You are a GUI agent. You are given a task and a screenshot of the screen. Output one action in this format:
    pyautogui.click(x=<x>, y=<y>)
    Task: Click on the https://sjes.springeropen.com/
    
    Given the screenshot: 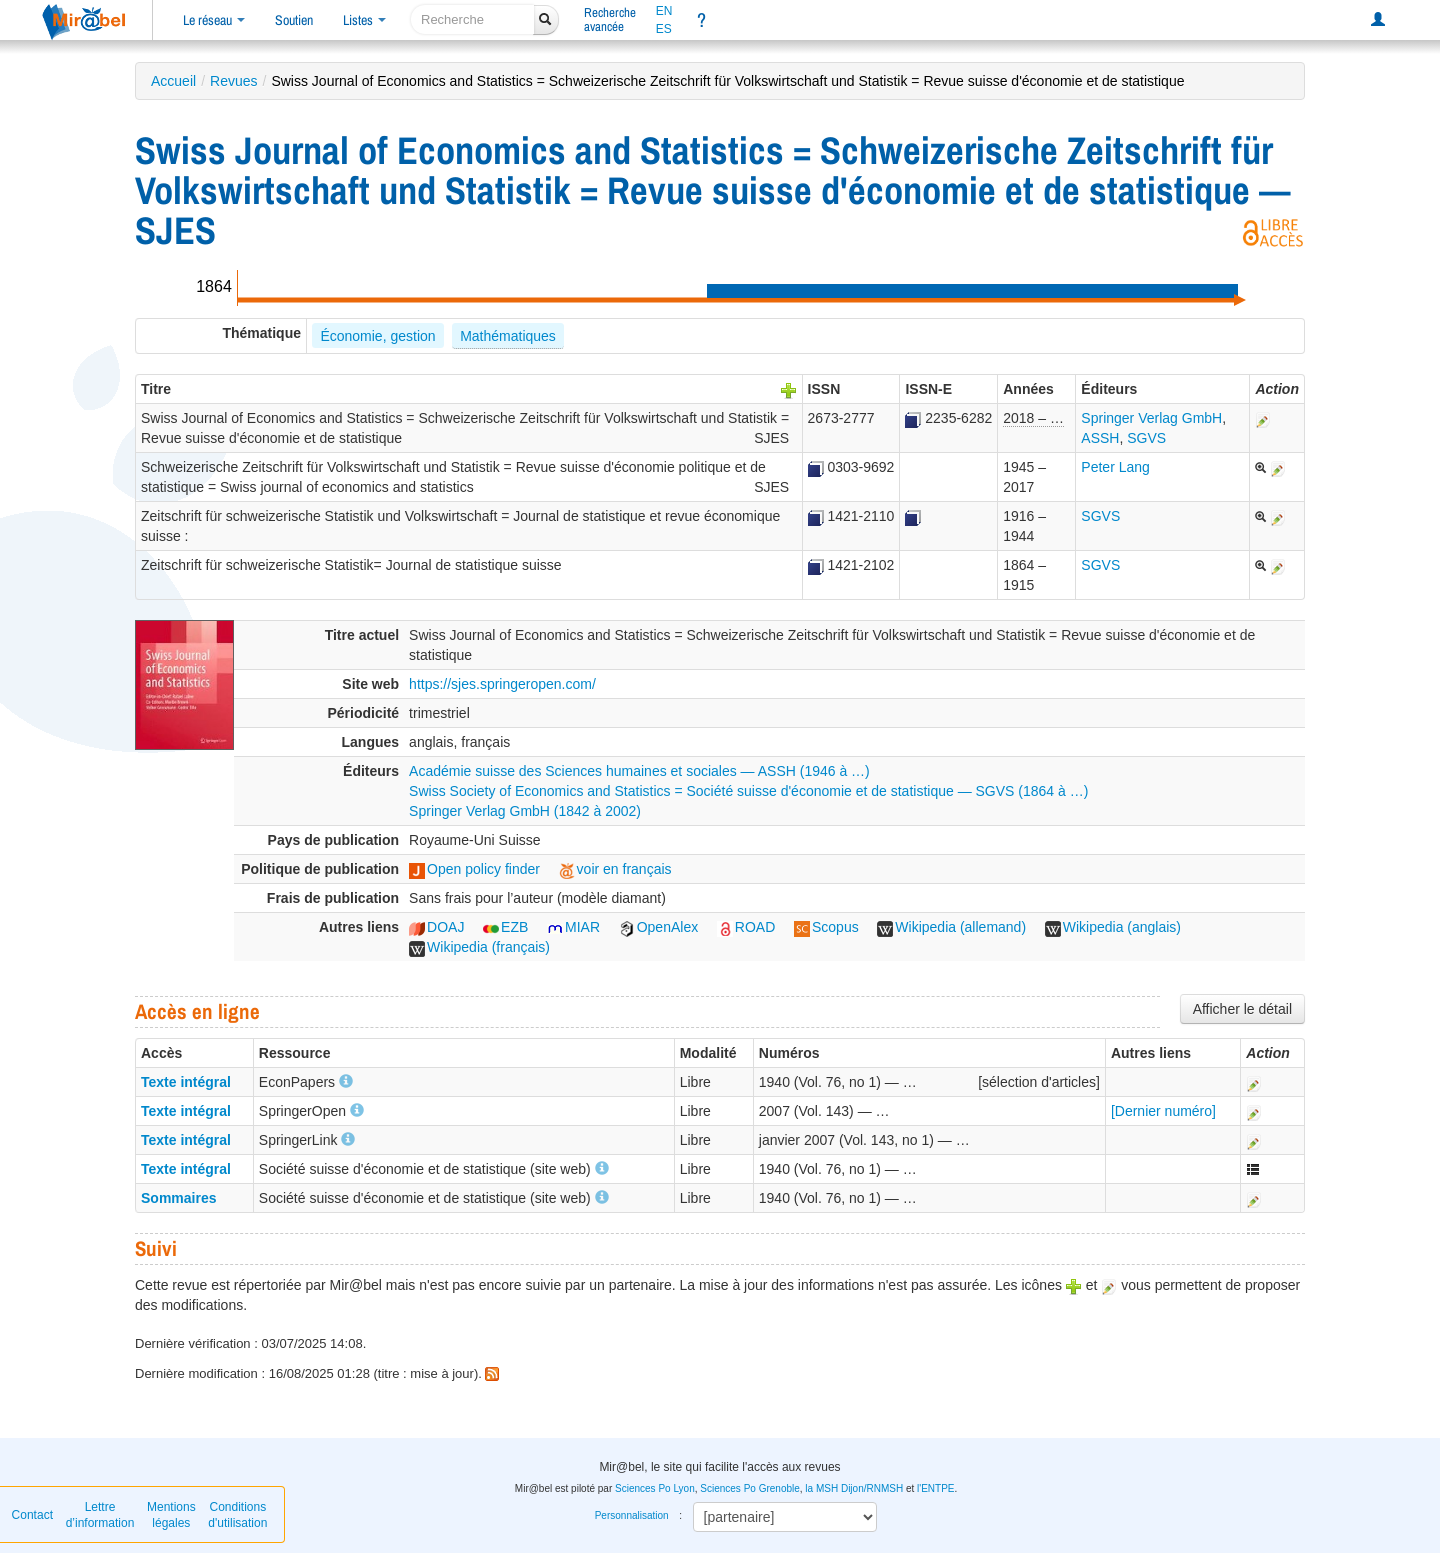 What is the action you would take?
    pyautogui.click(x=502, y=684)
    